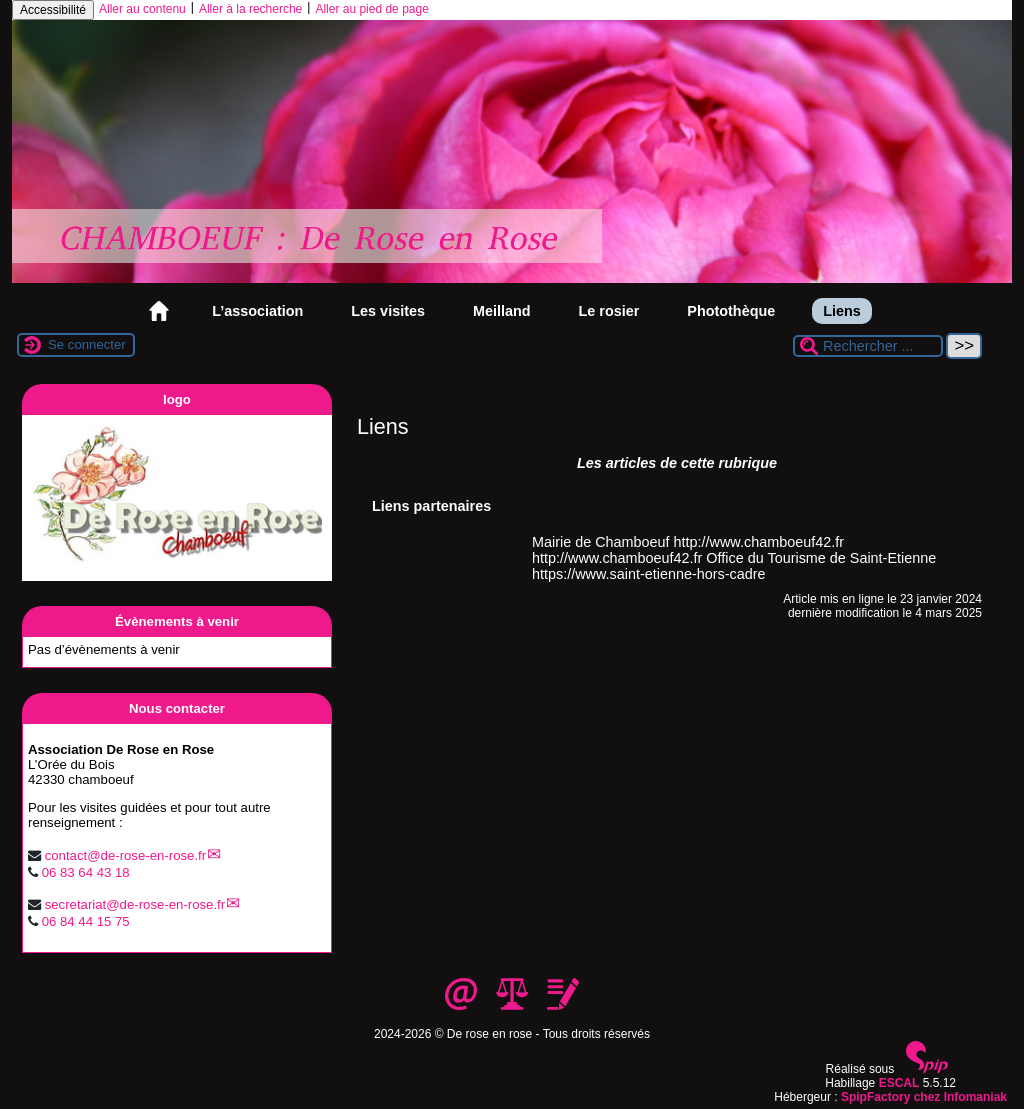 This screenshot has width=1024, height=1109. Describe the element at coordinates (502, 311) in the screenshot. I see `Meilland` at that location.